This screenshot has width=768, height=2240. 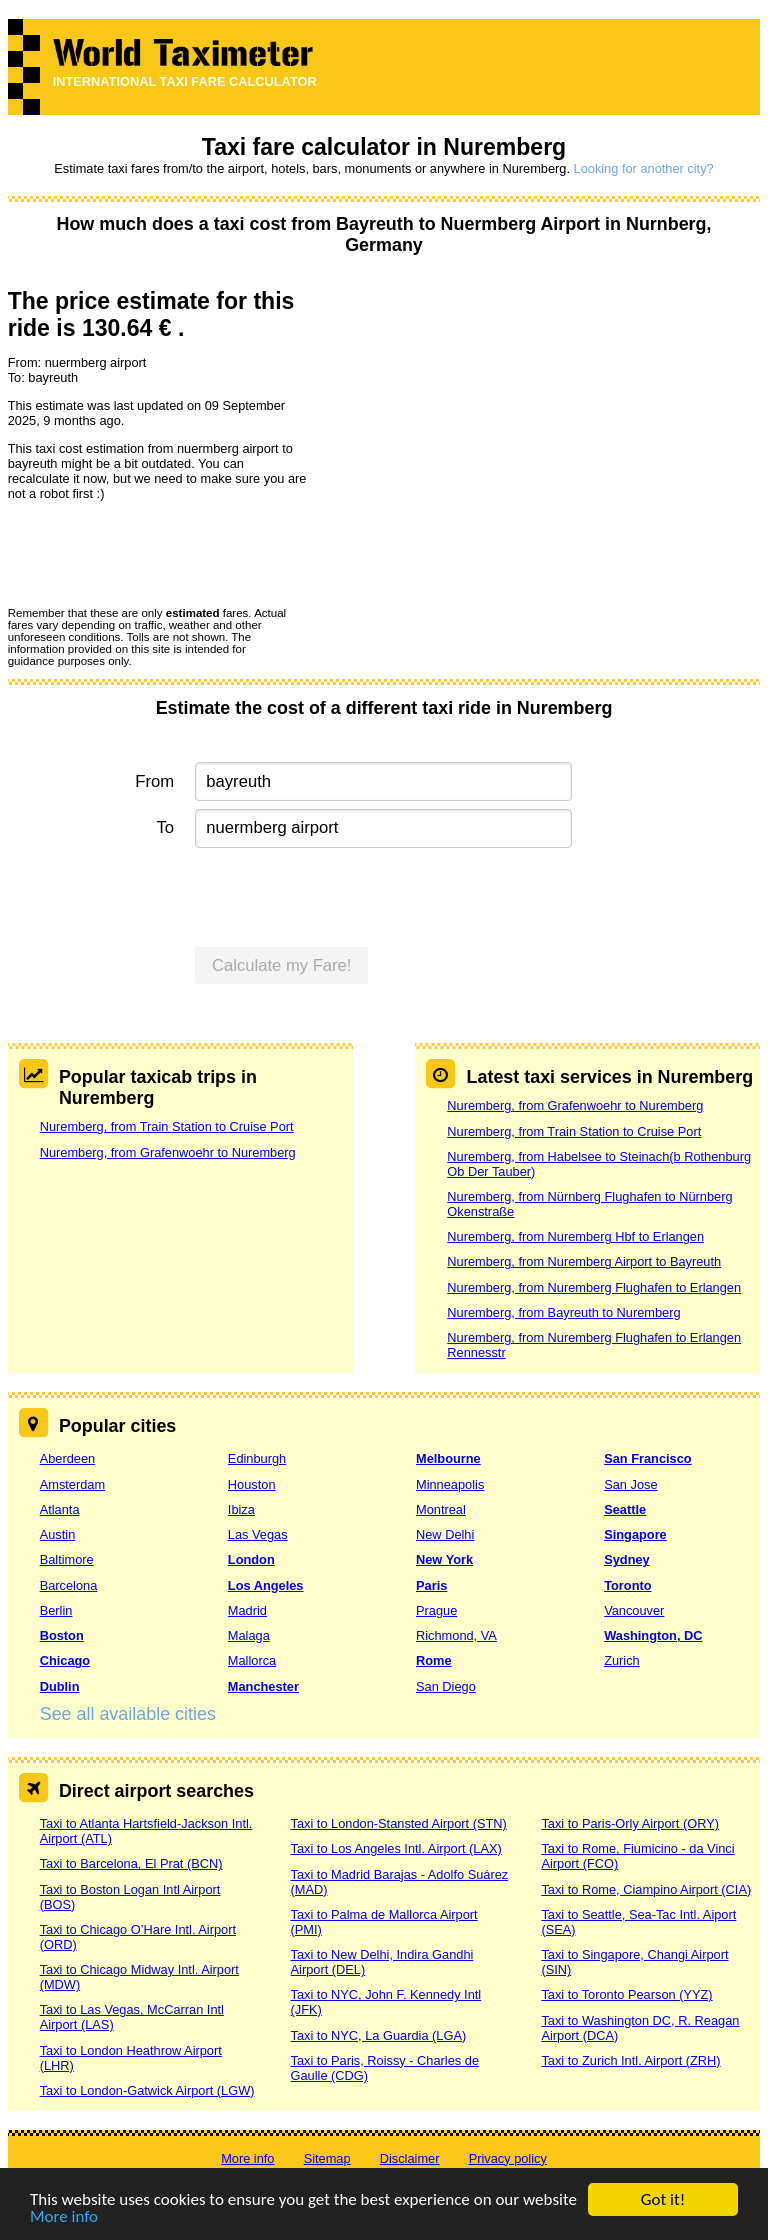 What do you see at coordinates (60, 1686) in the screenshot?
I see `Dublin` at bounding box center [60, 1686].